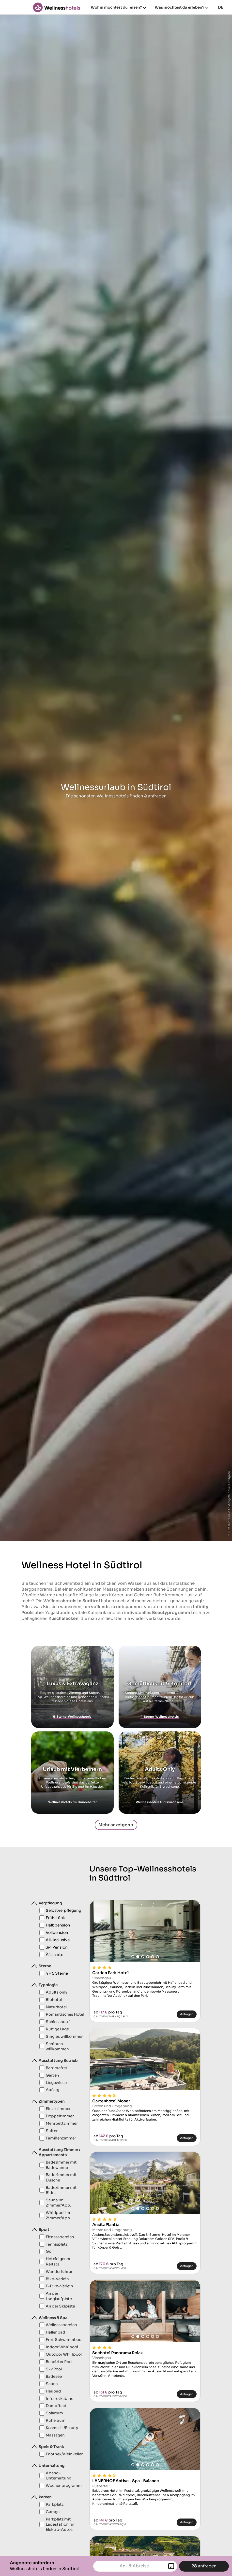 This screenshot has height=2576, width=232. Describe the element at coordinates (159, 1716) in the screenshot. I see `4-Sterne-Wellnesshotels` at that location.